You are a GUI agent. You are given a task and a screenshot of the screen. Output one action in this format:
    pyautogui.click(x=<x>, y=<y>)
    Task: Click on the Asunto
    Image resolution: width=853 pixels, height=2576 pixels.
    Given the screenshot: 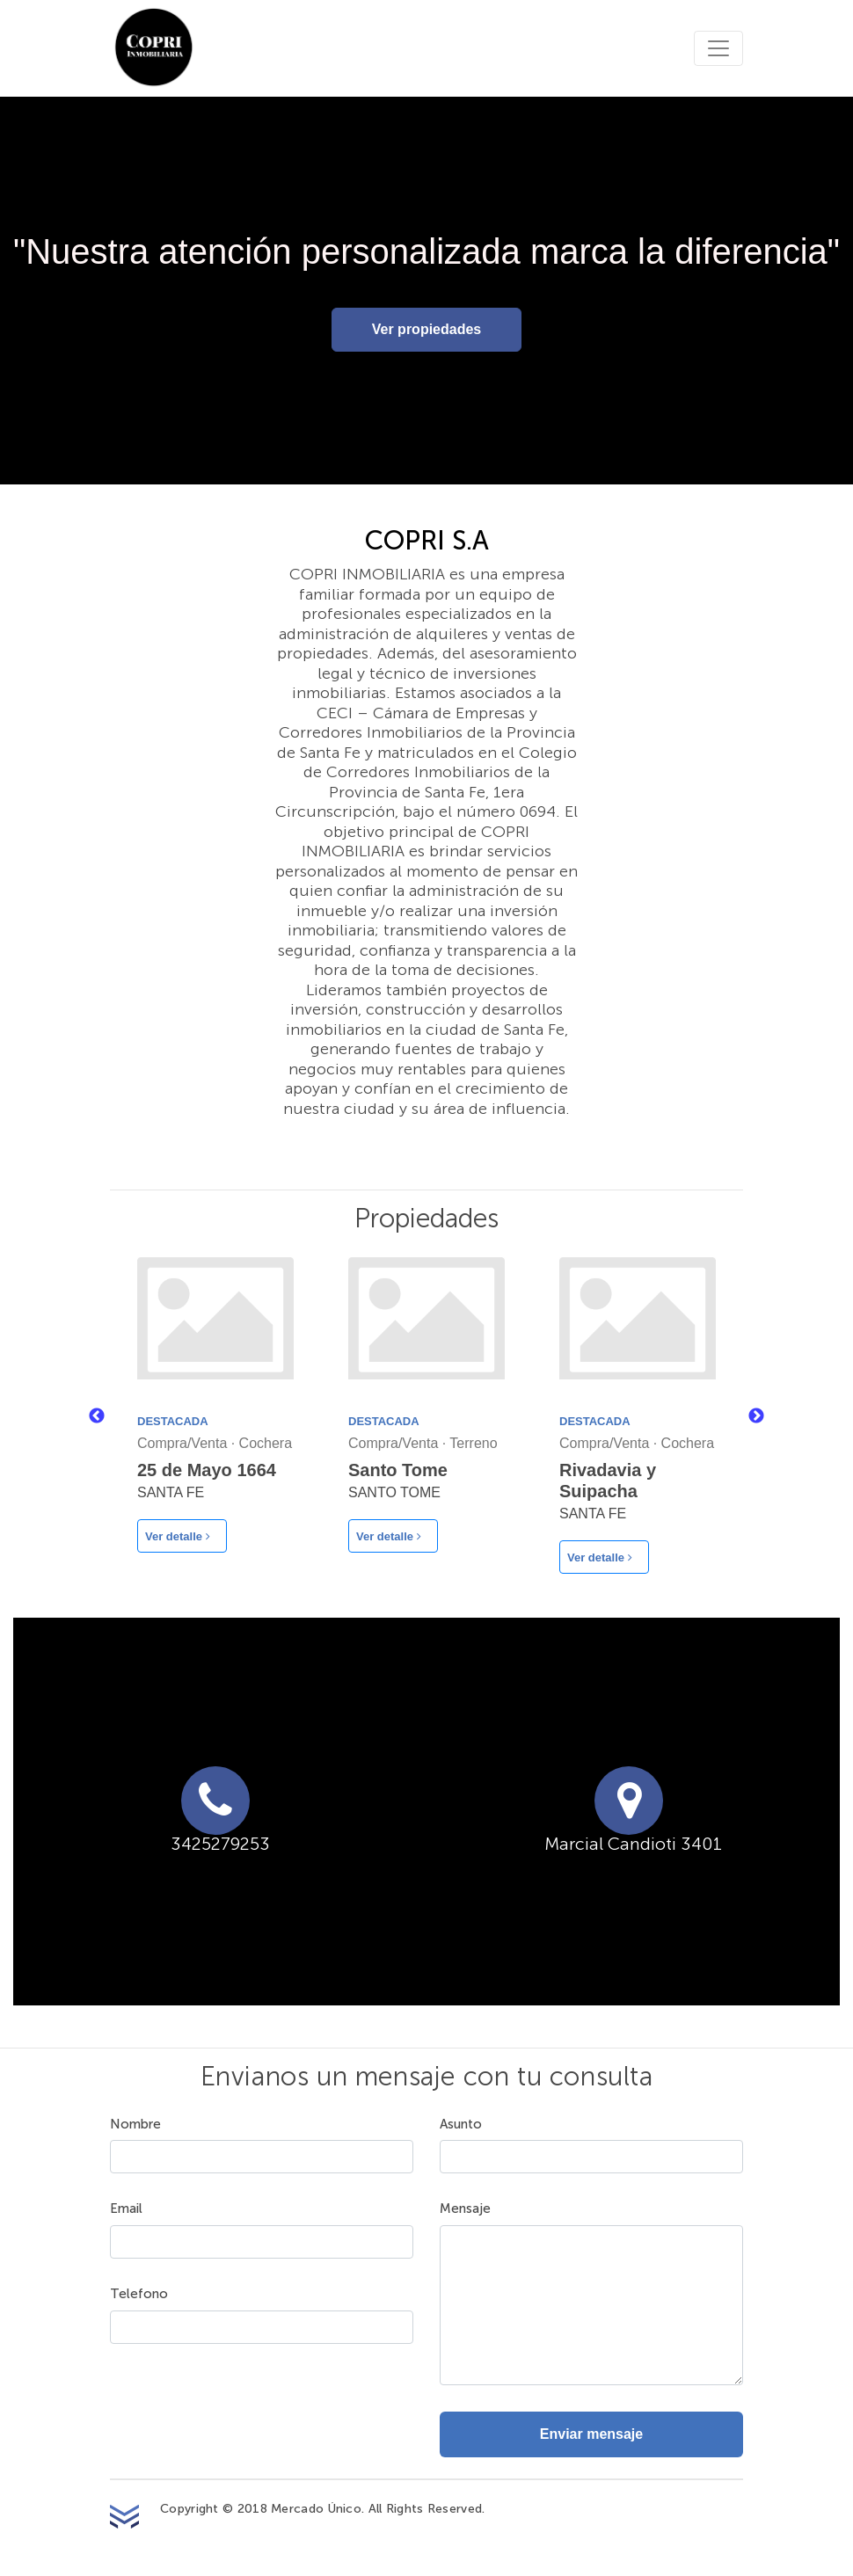 What is the action you would take?
    pyautogui.click(x=461, y=2124)
    